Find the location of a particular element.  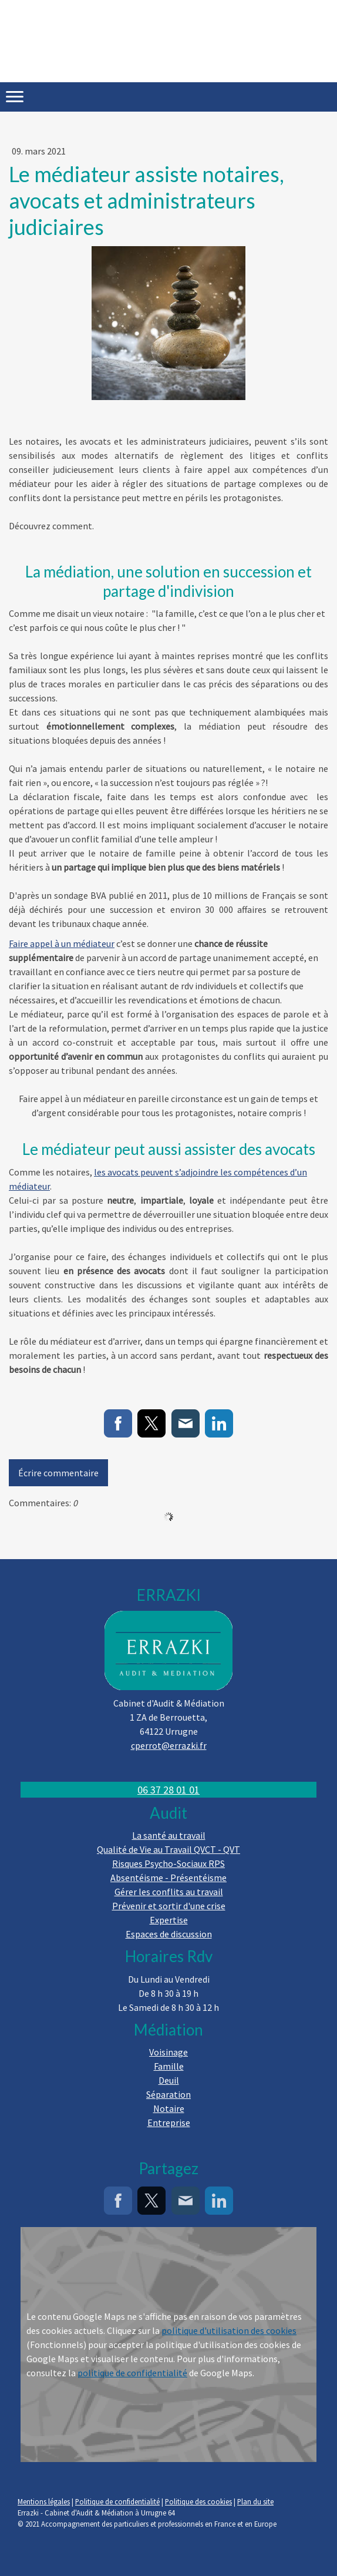

Notaire is located at coordinates (168, 2108).